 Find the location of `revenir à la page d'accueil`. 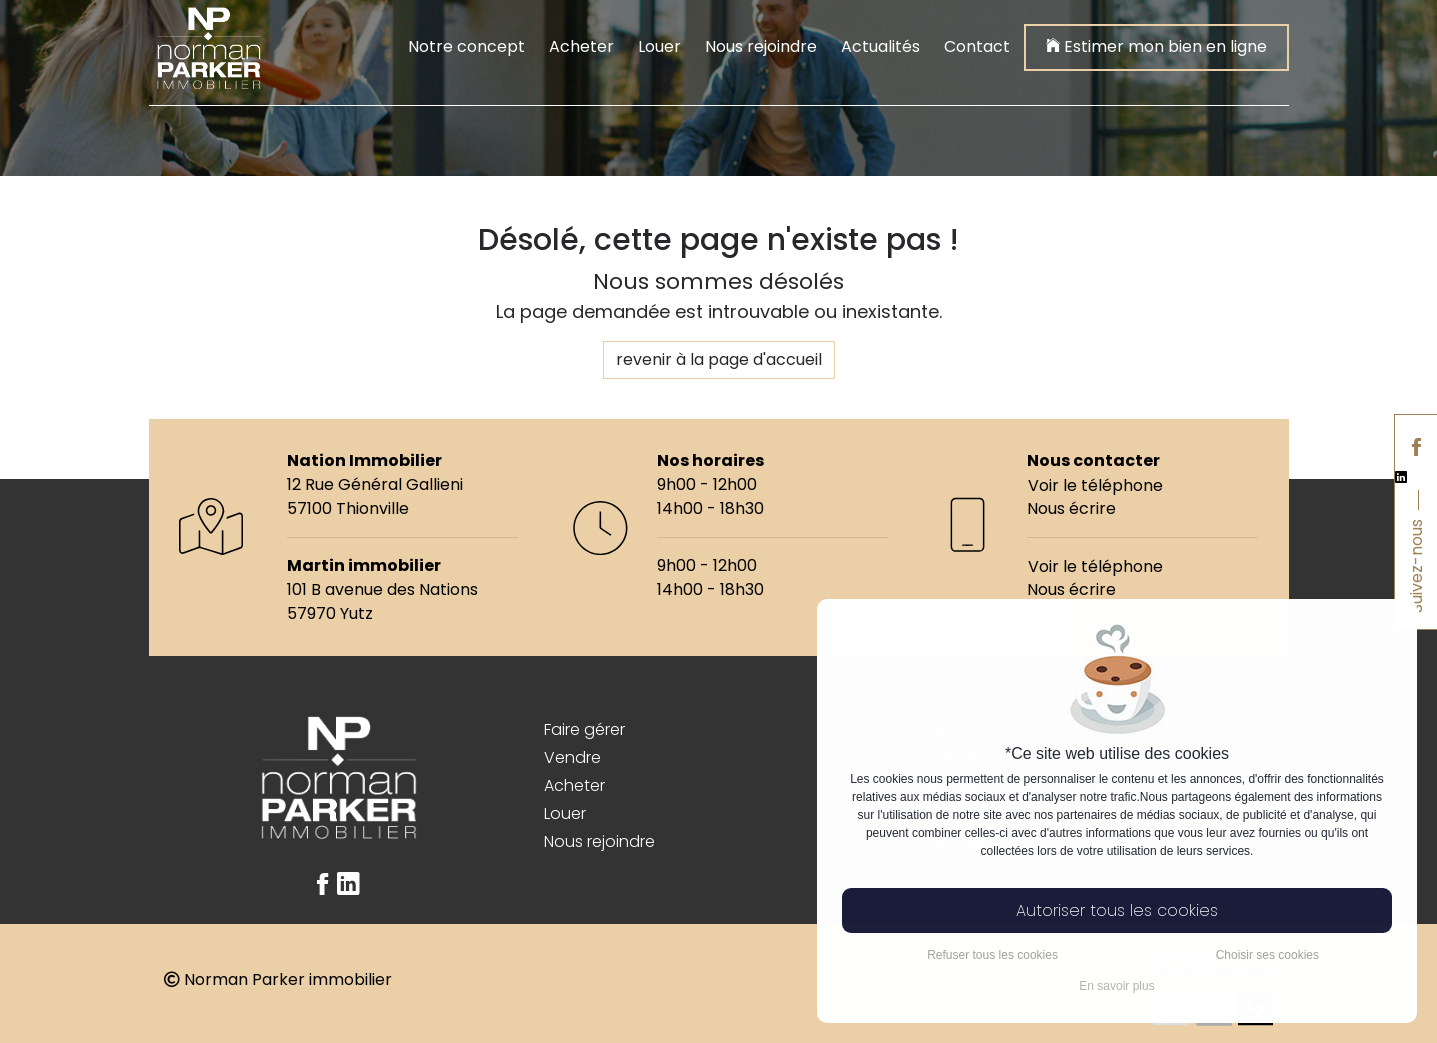

revenir à la page d'accueil is located at coordinates (719, 359).